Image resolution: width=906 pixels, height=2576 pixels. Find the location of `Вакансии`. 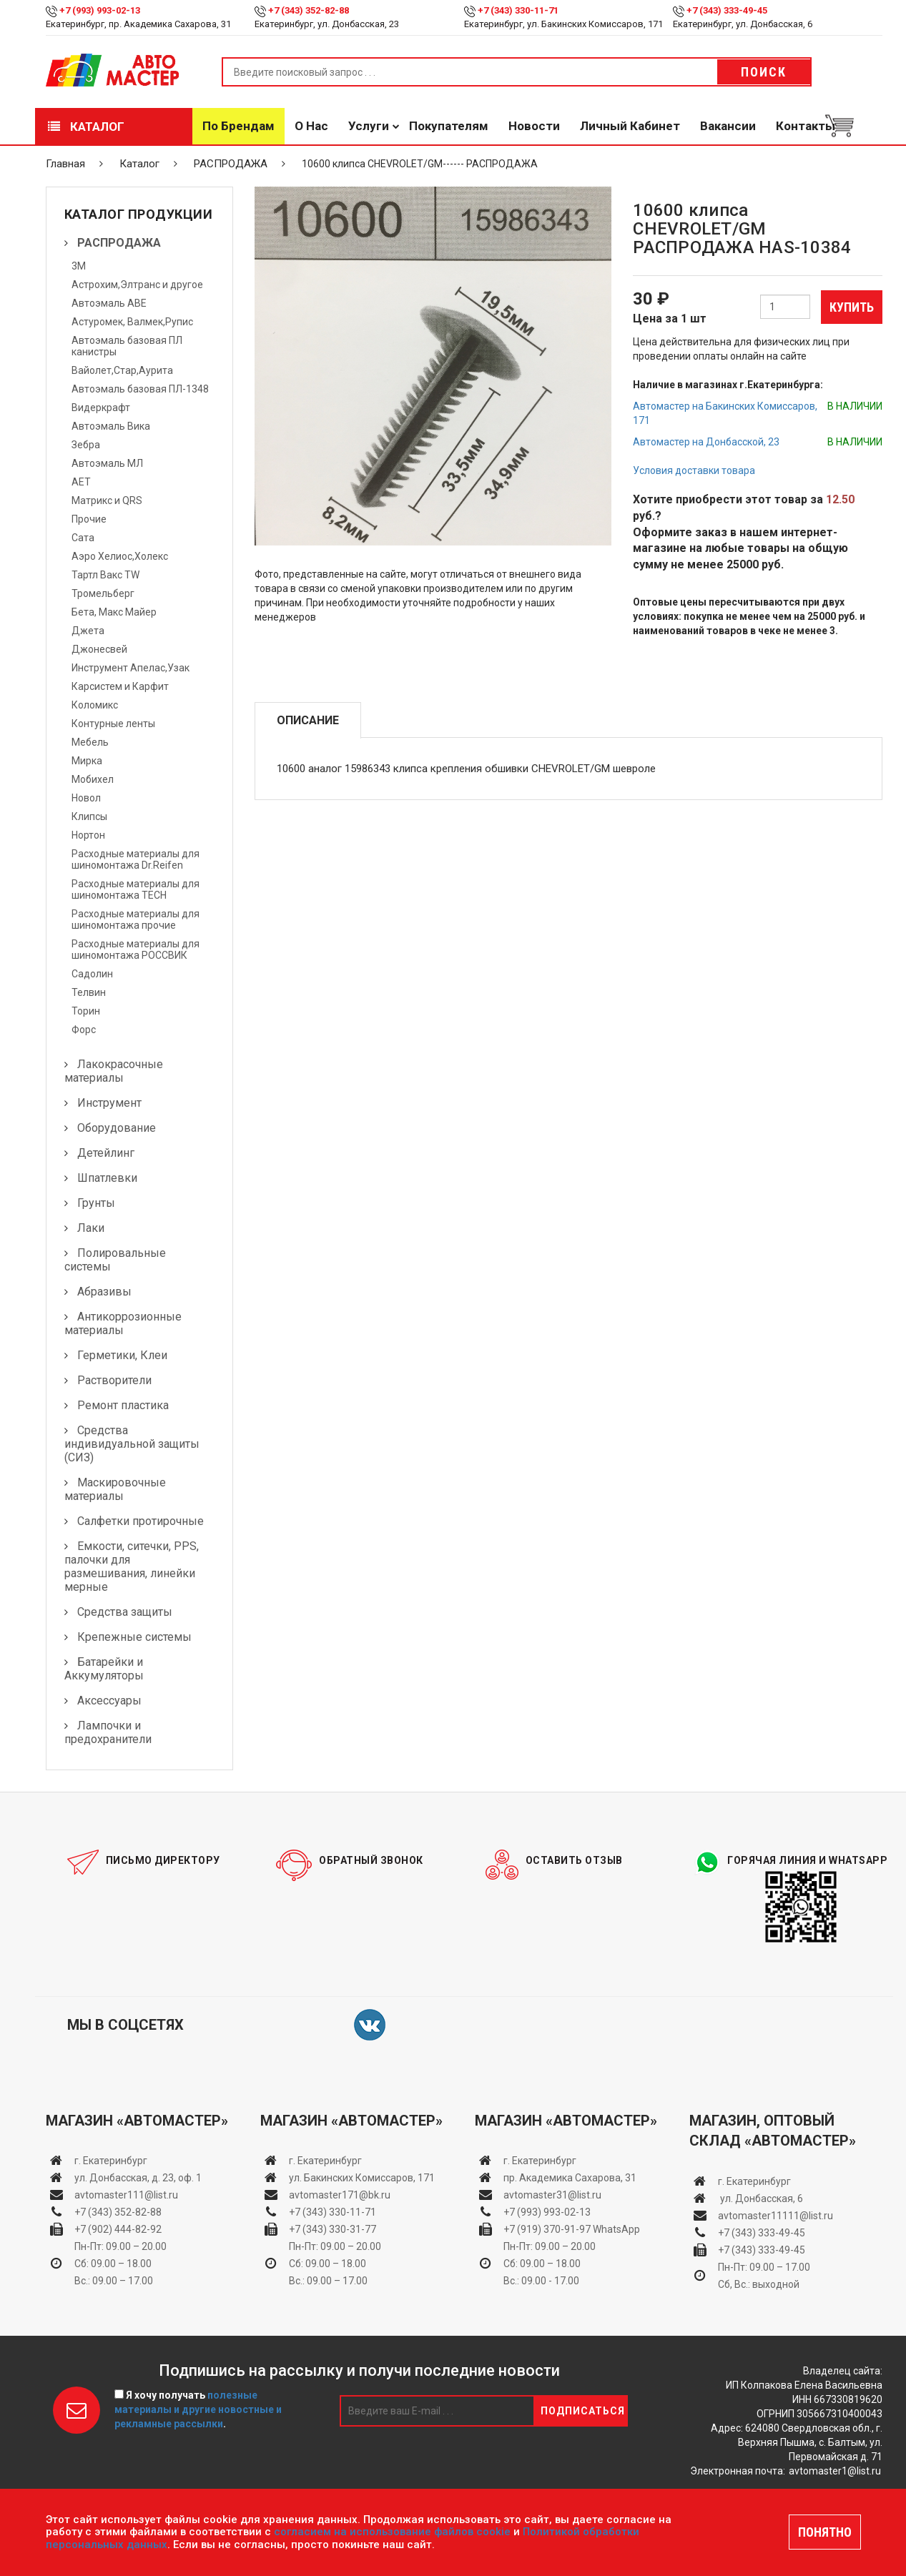

Вакансии is located at coordinates (728, 126).